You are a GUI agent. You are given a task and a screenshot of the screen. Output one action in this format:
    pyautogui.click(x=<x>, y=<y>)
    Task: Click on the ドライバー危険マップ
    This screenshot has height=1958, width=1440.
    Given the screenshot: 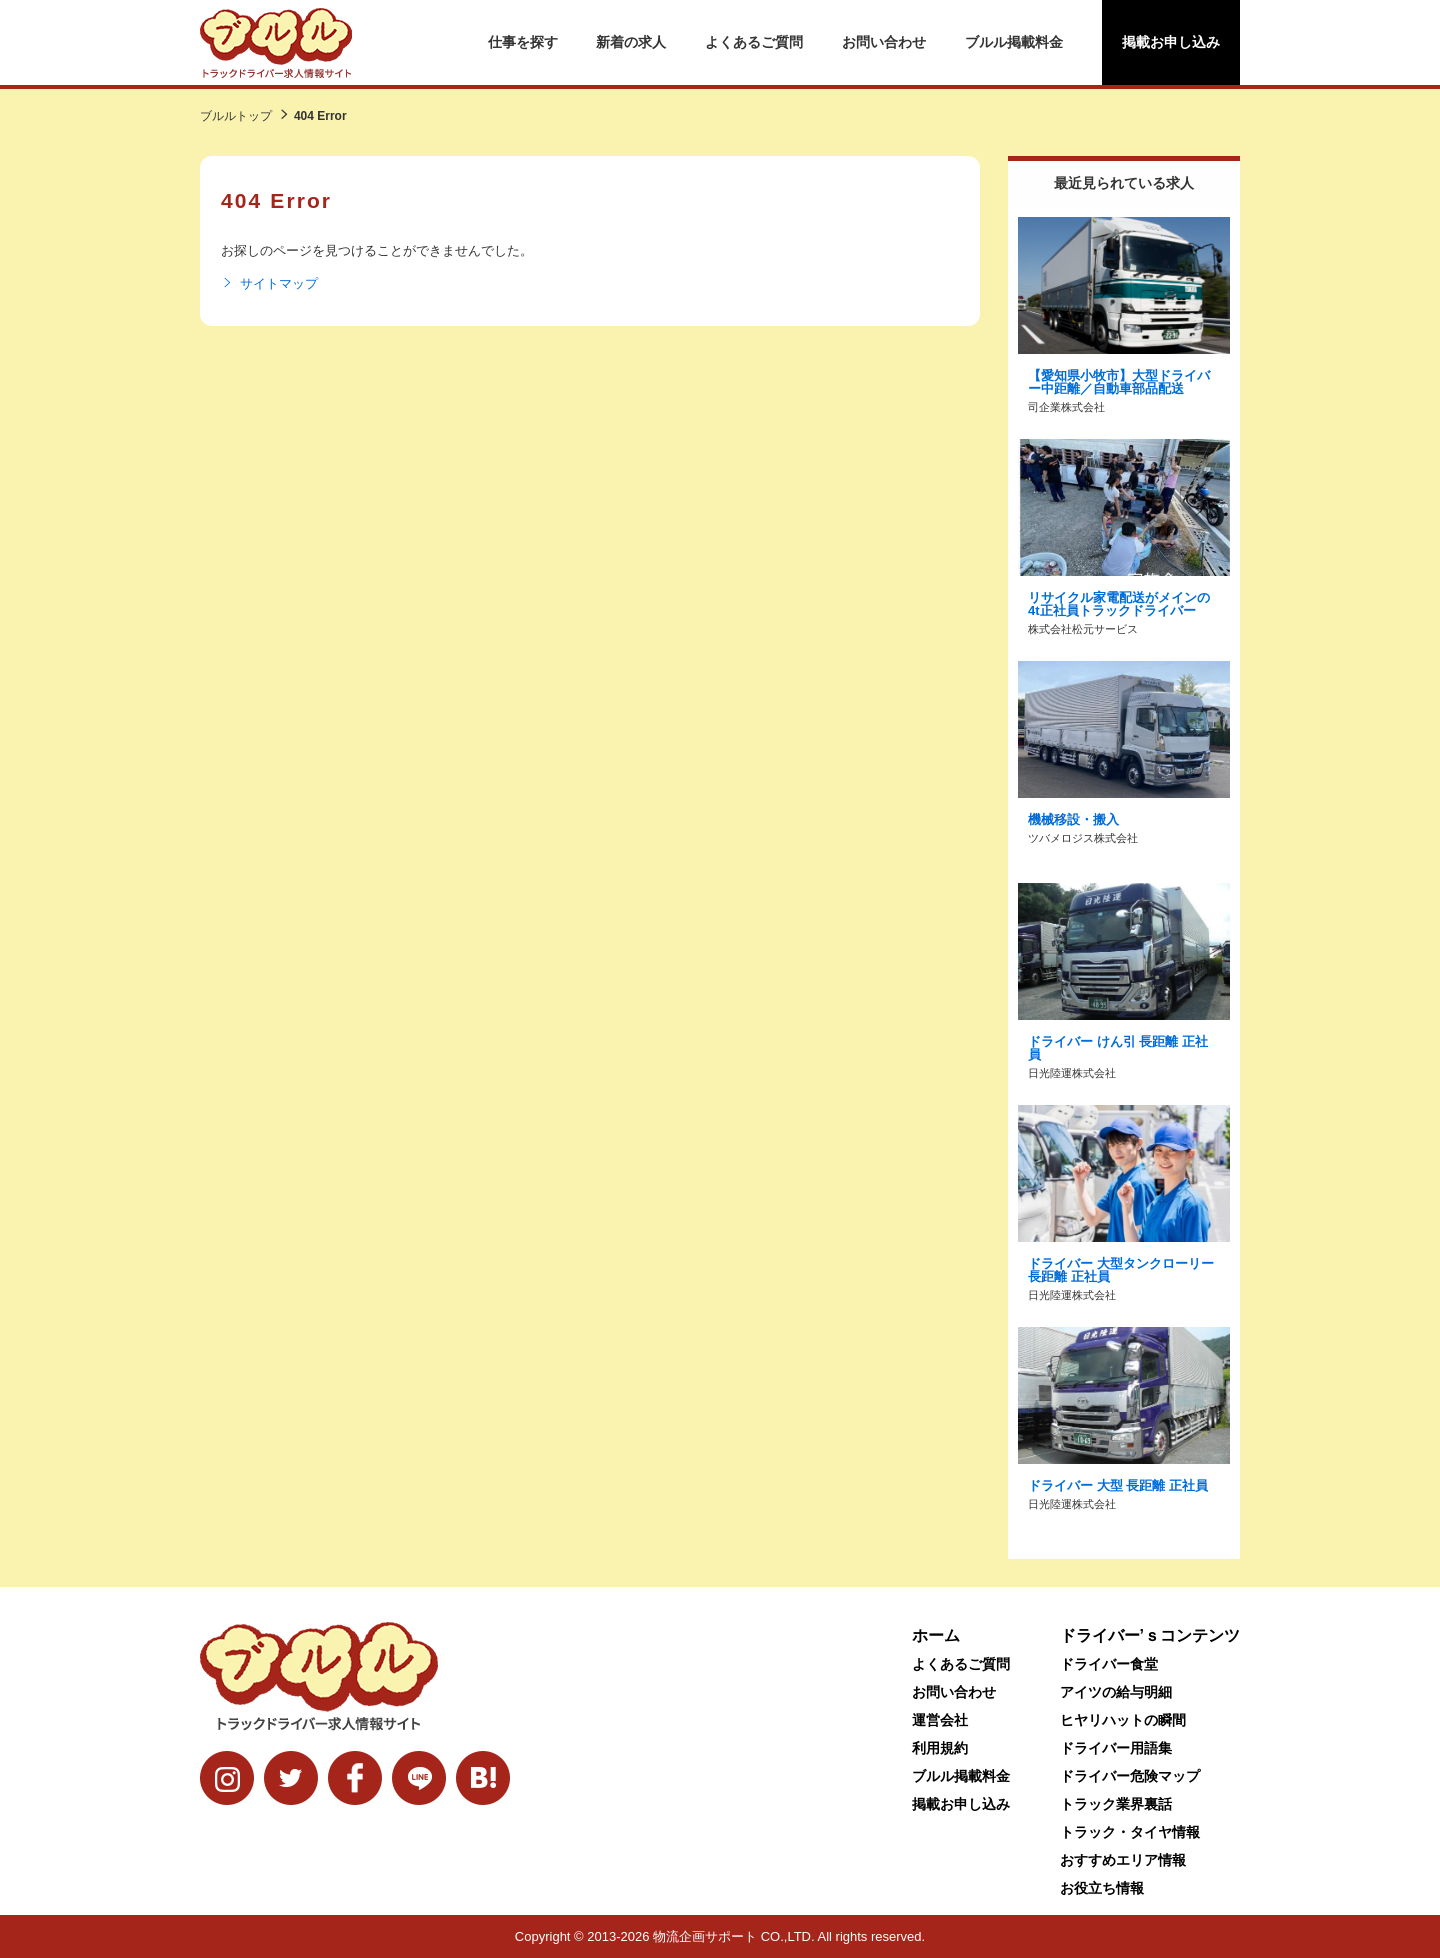 What is the action you would take?
    pyautogui.click(x=1130, y=1776)
    